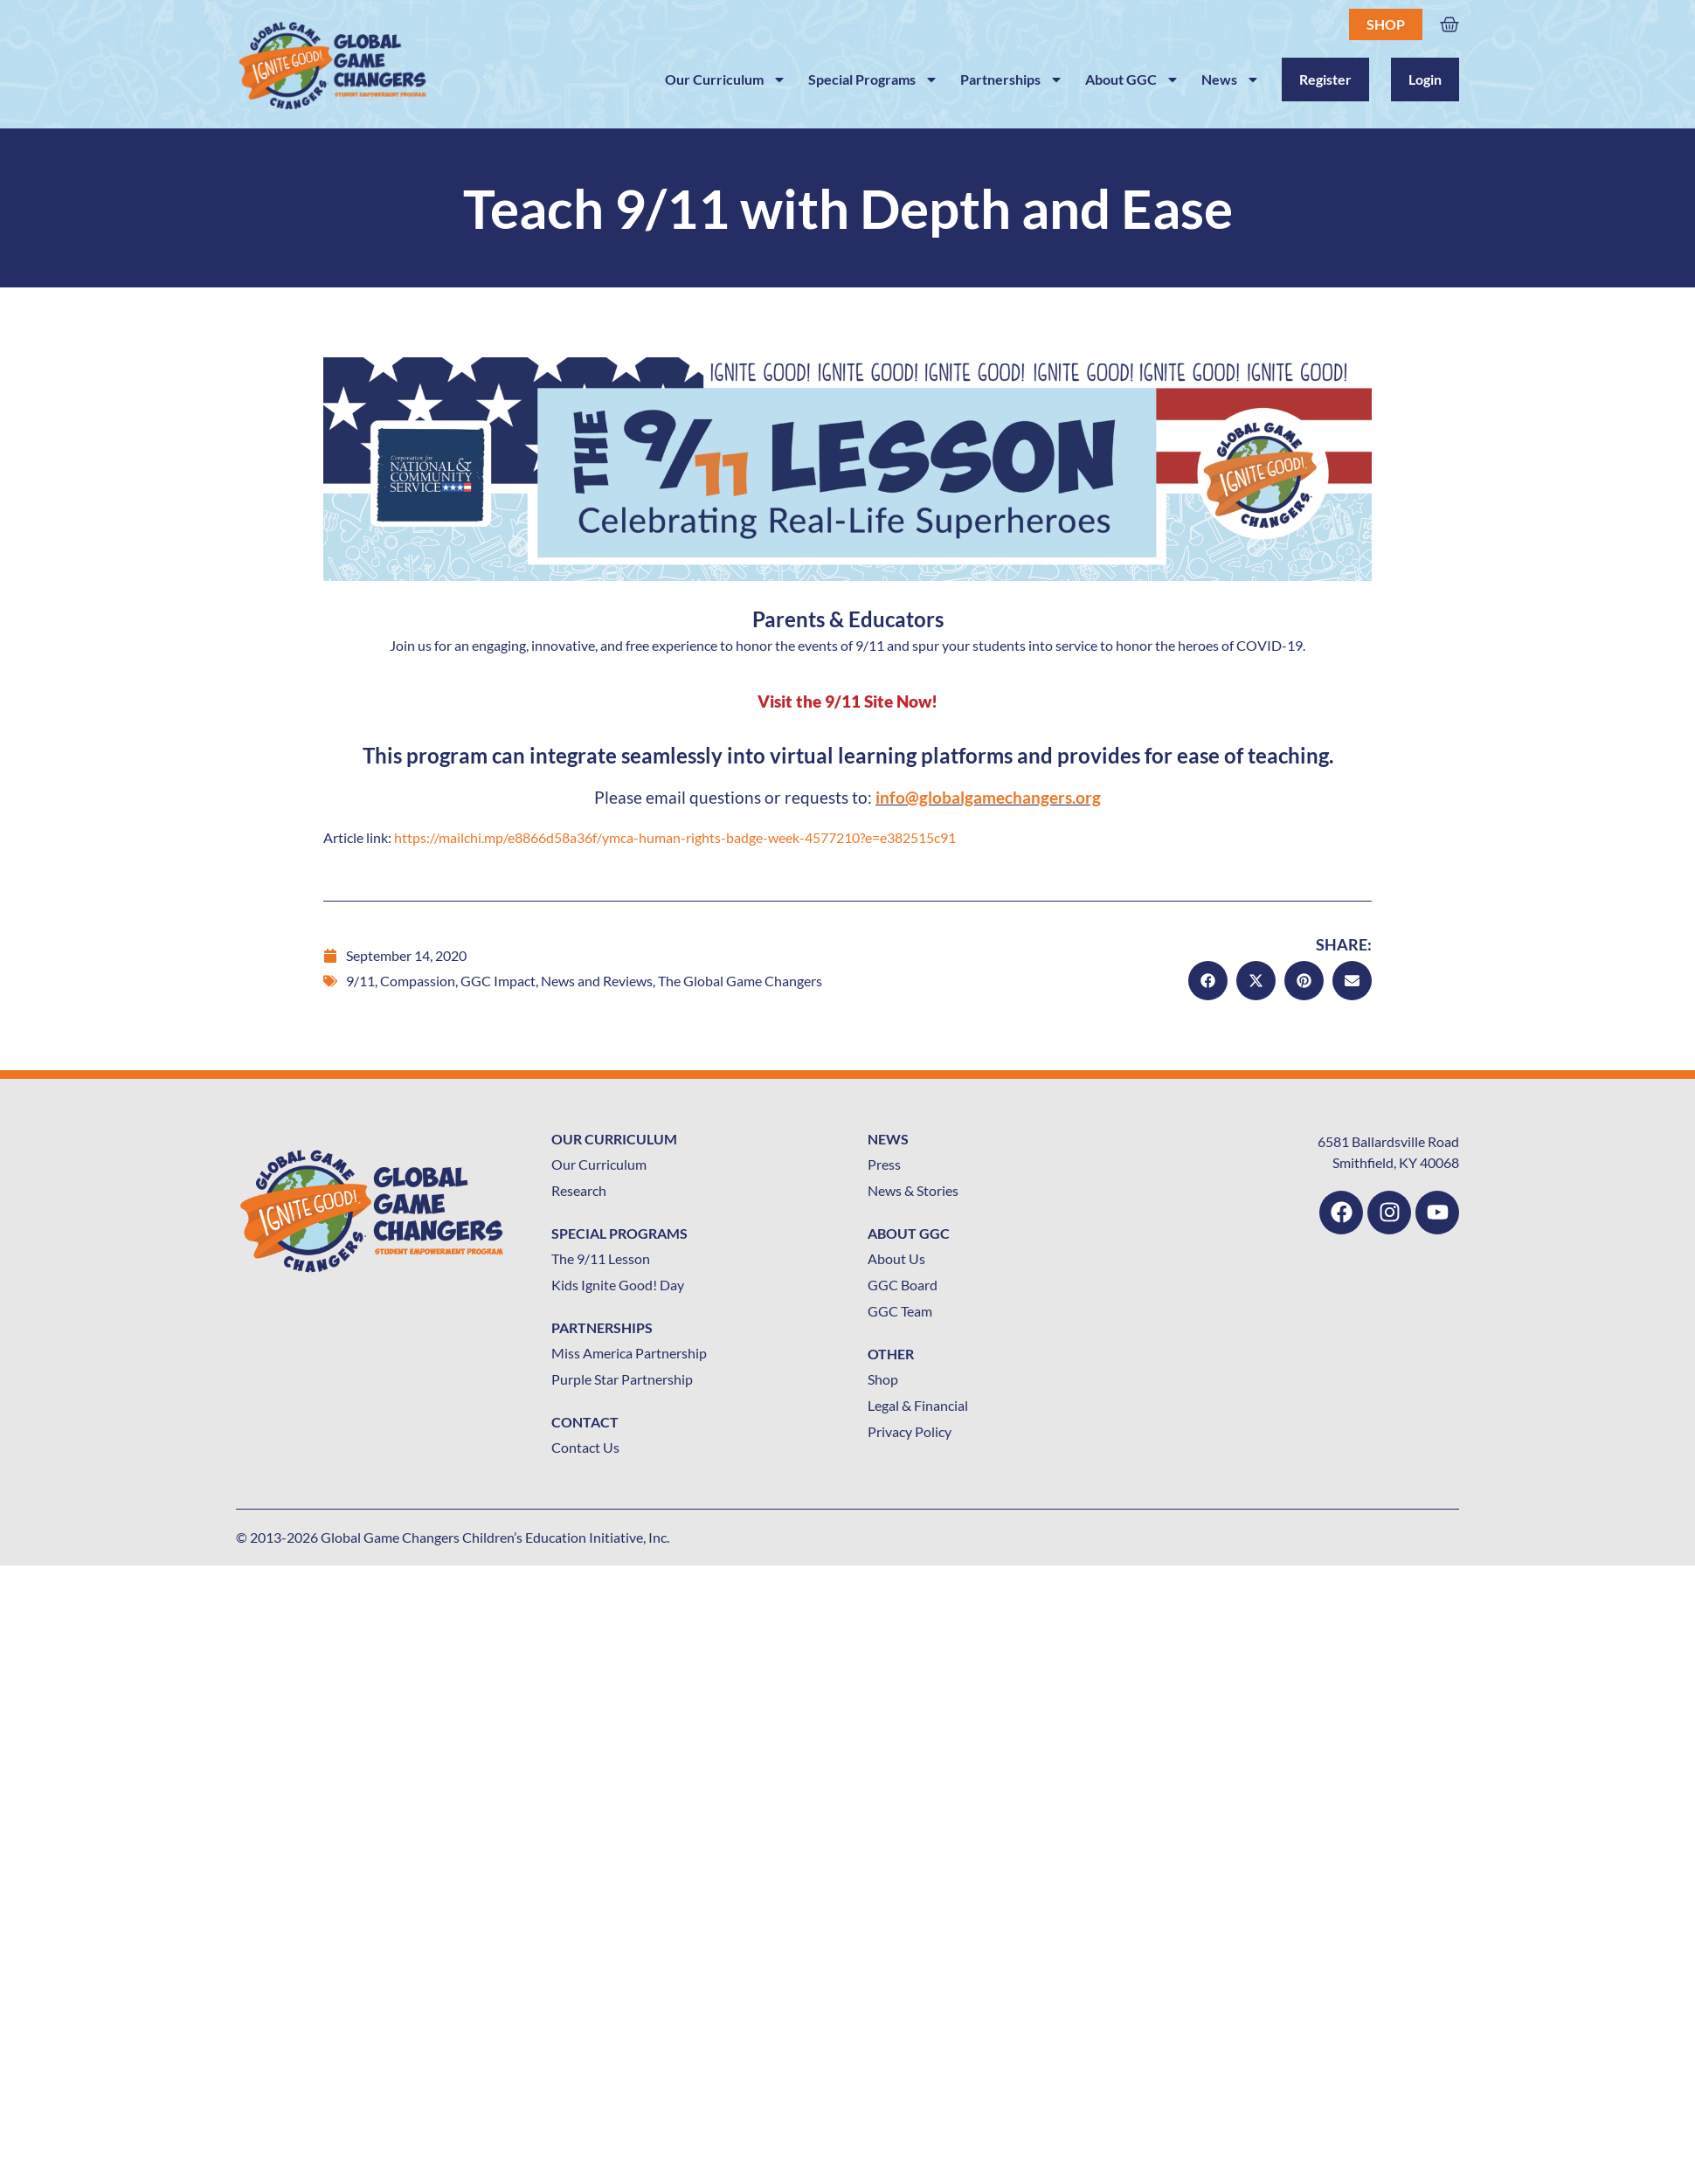 This screenshot has height=2184, width=1695. Describe the element at coordinates (675, 837) in the screenshot. I see `https://mailchi.mp/e8866d58a36f/ymca-human-rights-badge-week-4577210?e=e382515c91` at that location.